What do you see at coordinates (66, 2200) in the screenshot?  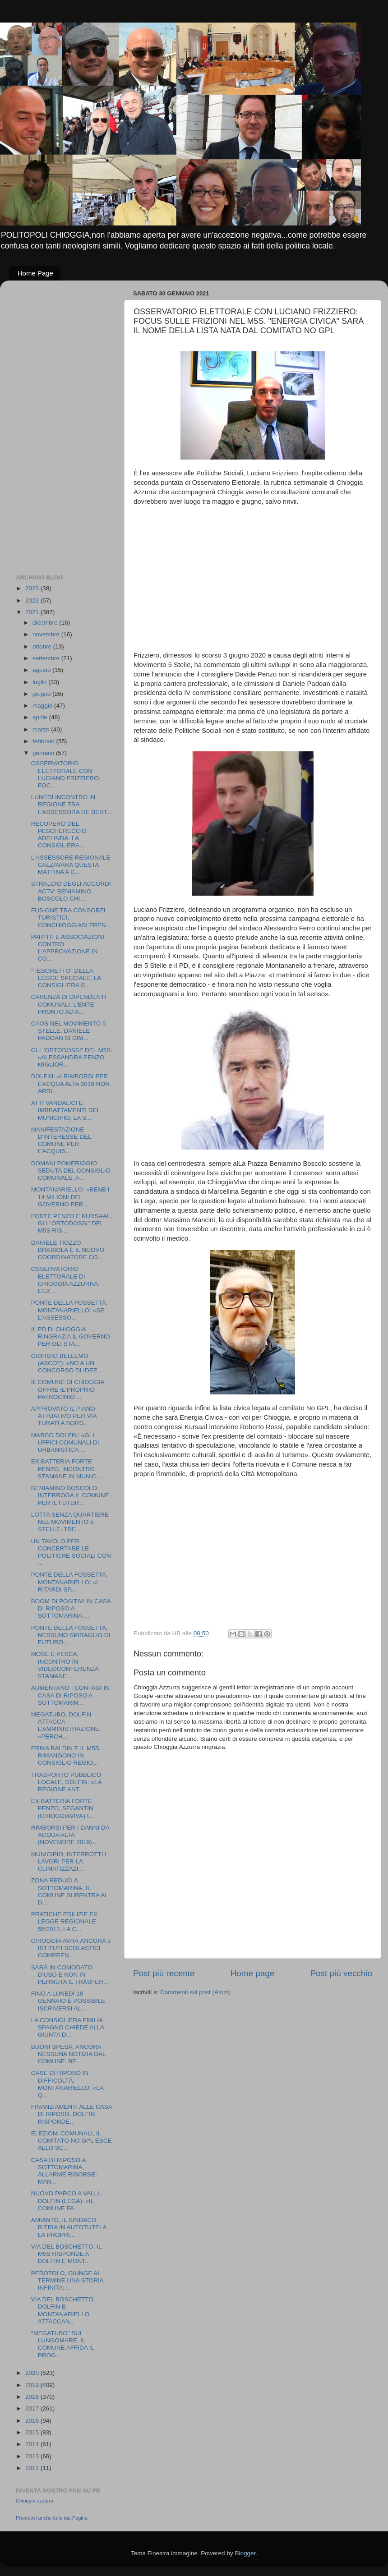 I see `NUOVO PARCO A VALLI, DOLFIN (LEGA): «IL COMUNE FA ...` at bounding box center [66, 2200].